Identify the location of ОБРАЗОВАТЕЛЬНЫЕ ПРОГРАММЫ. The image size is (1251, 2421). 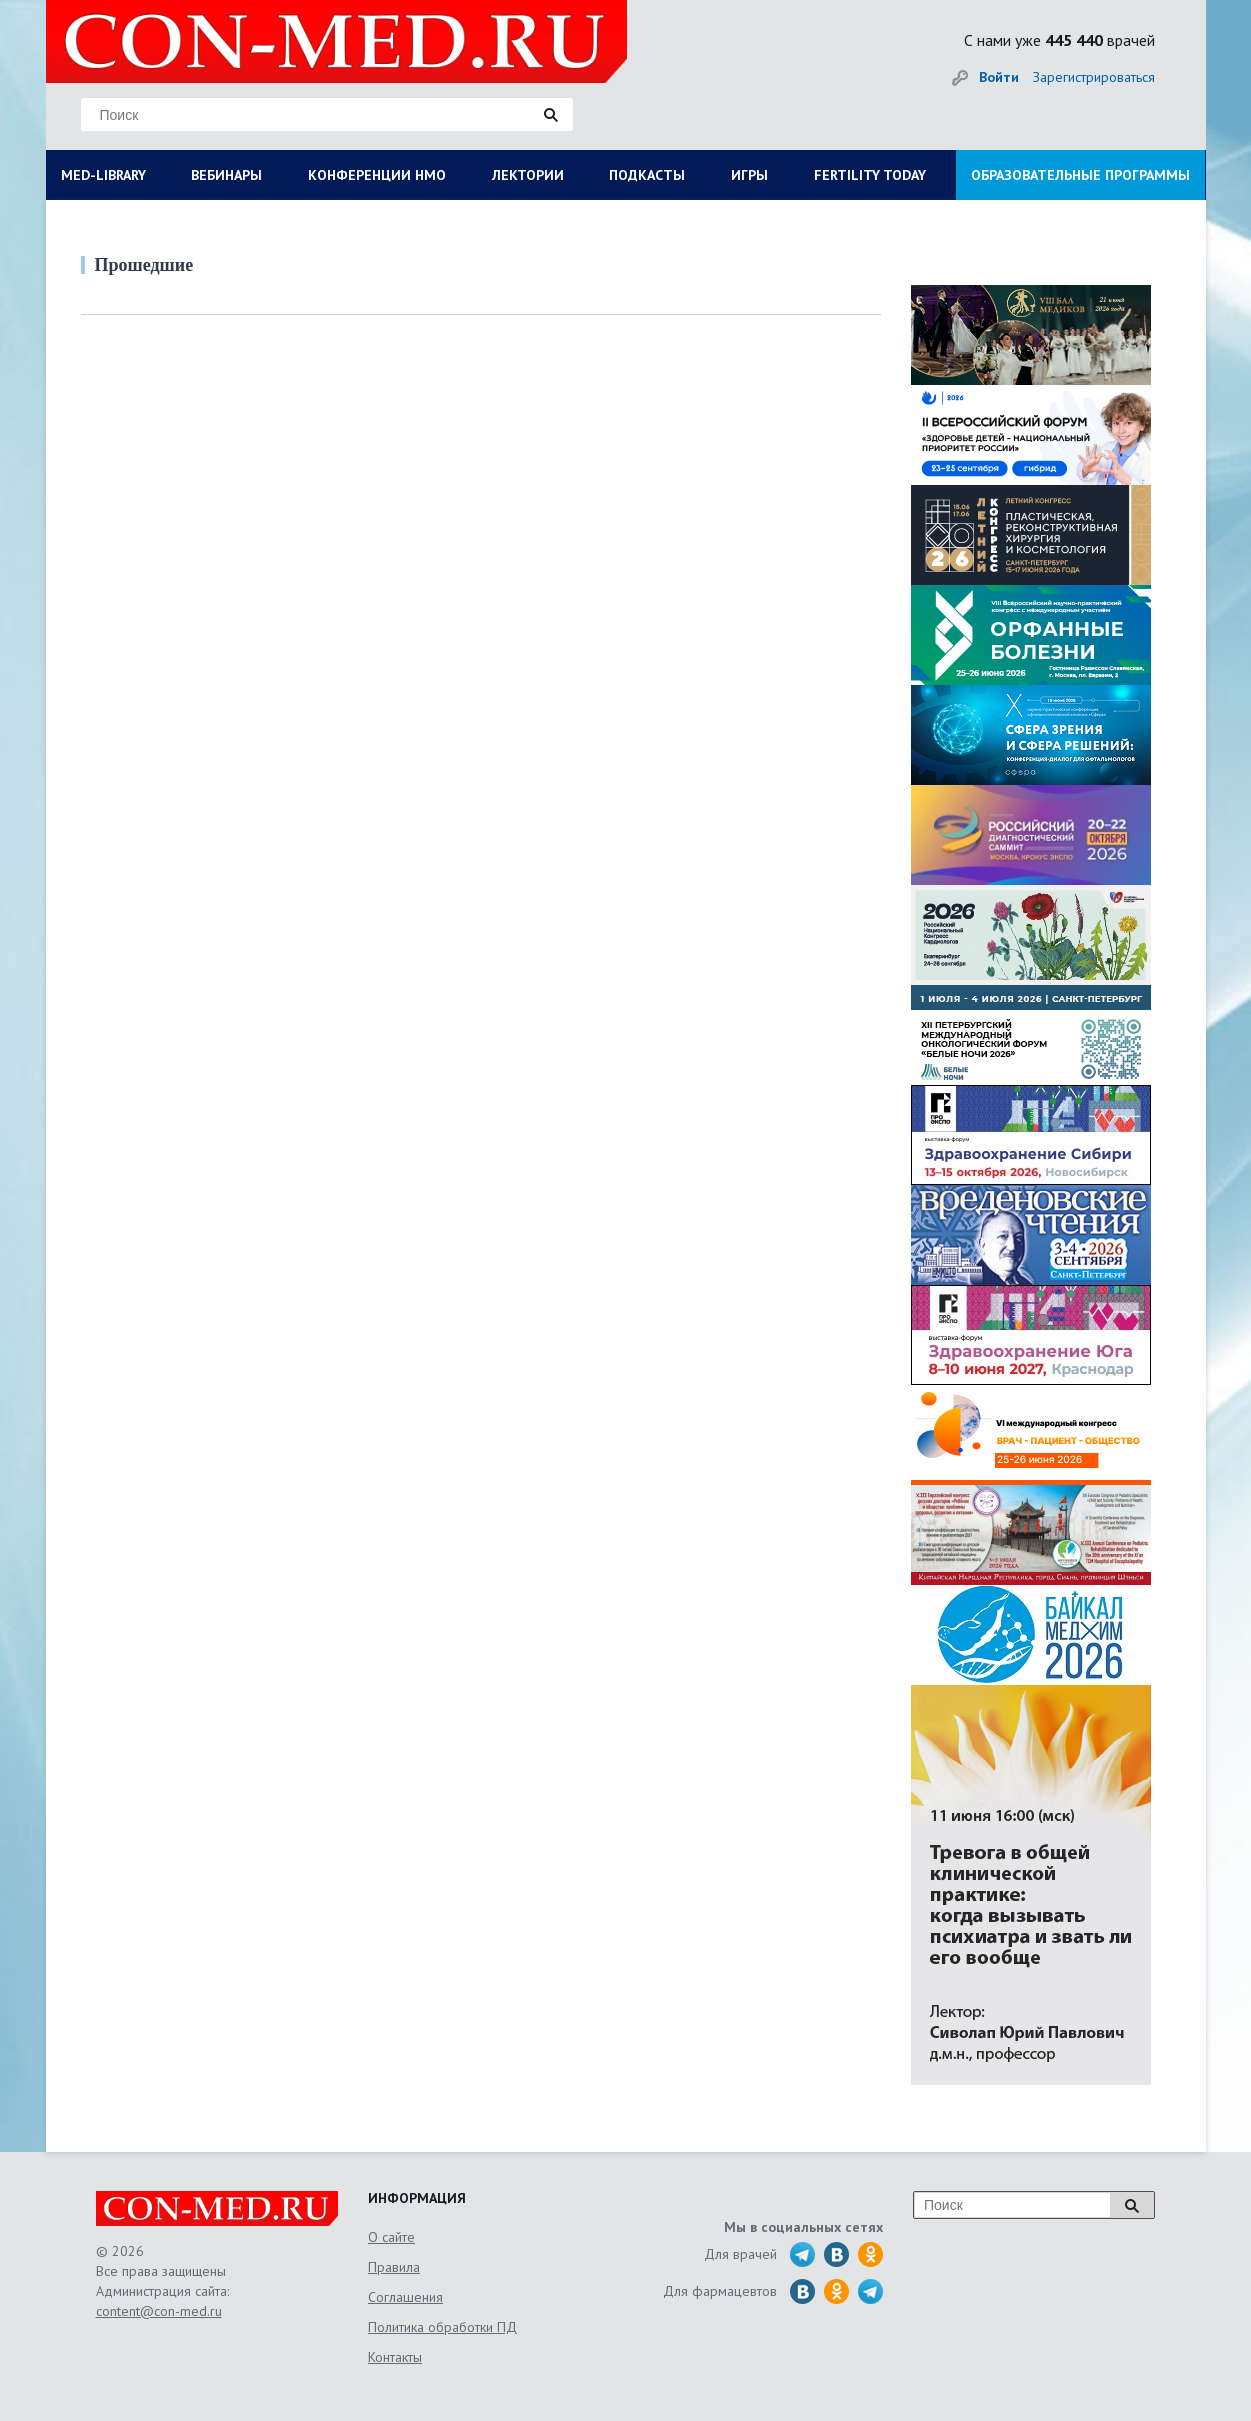
(1080, 175).